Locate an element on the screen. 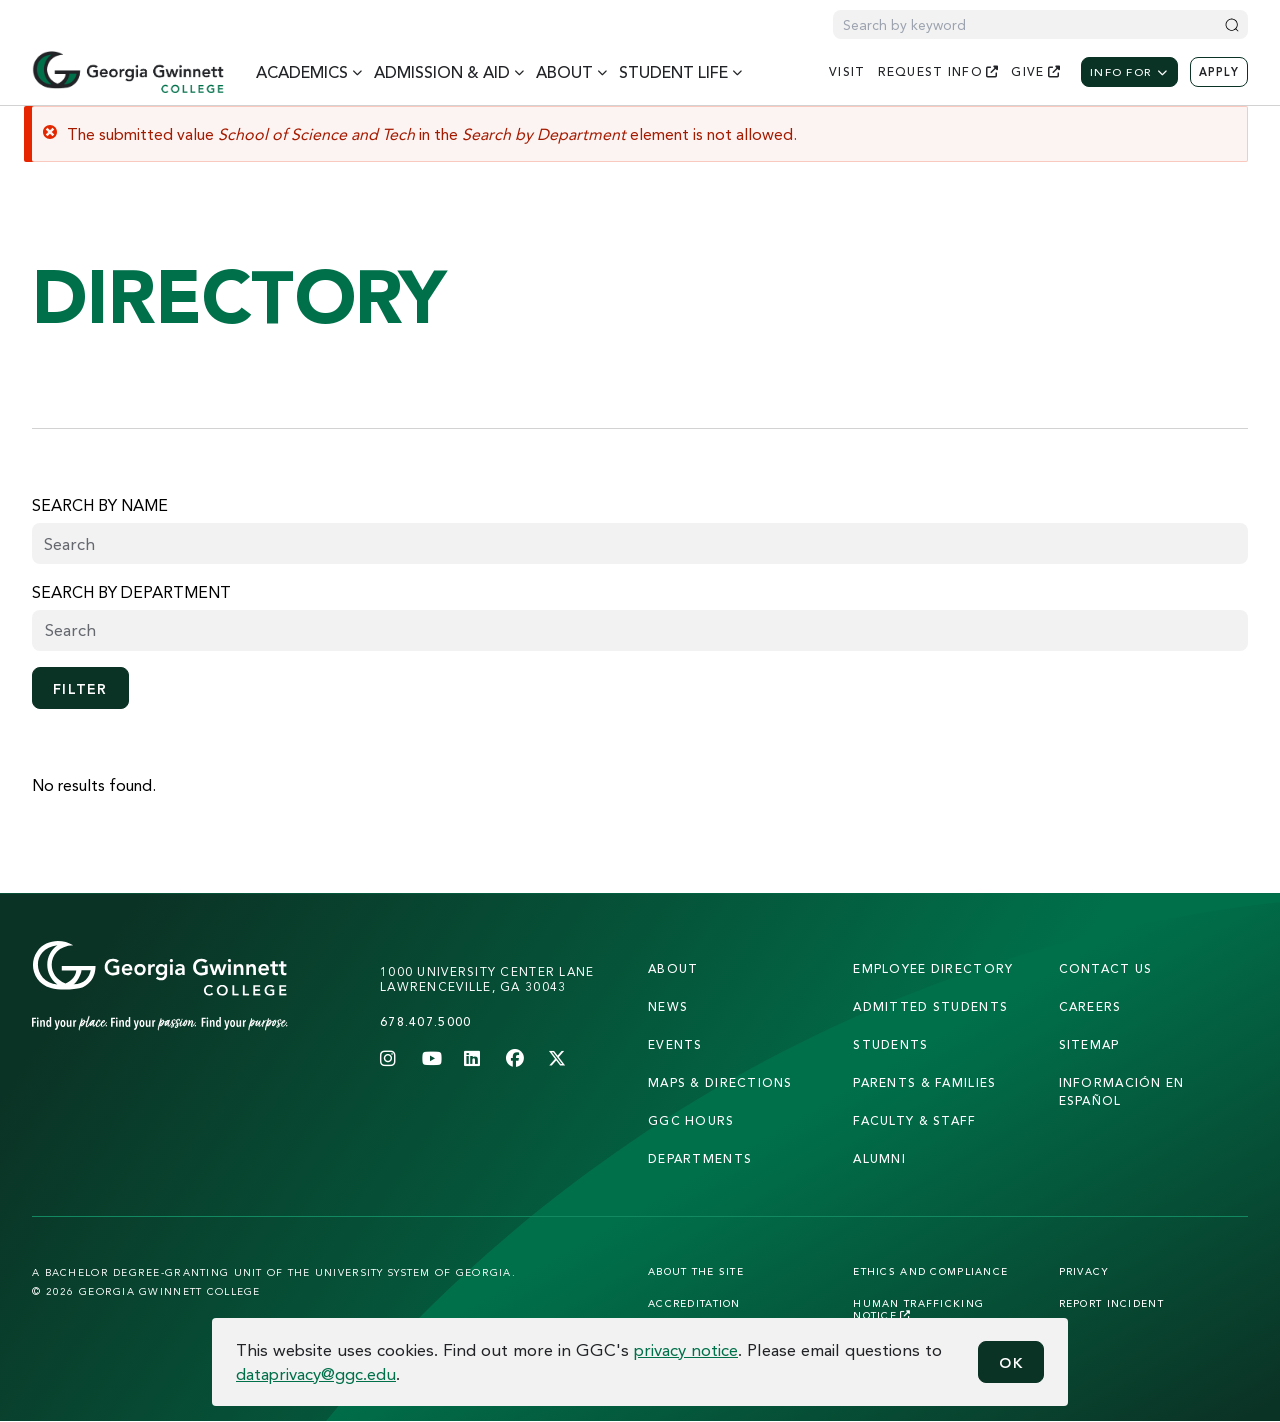 Image resolution: width=1280 pixels, height=1422 pixels. Información en Español is located at coordinates (1122, 1091).